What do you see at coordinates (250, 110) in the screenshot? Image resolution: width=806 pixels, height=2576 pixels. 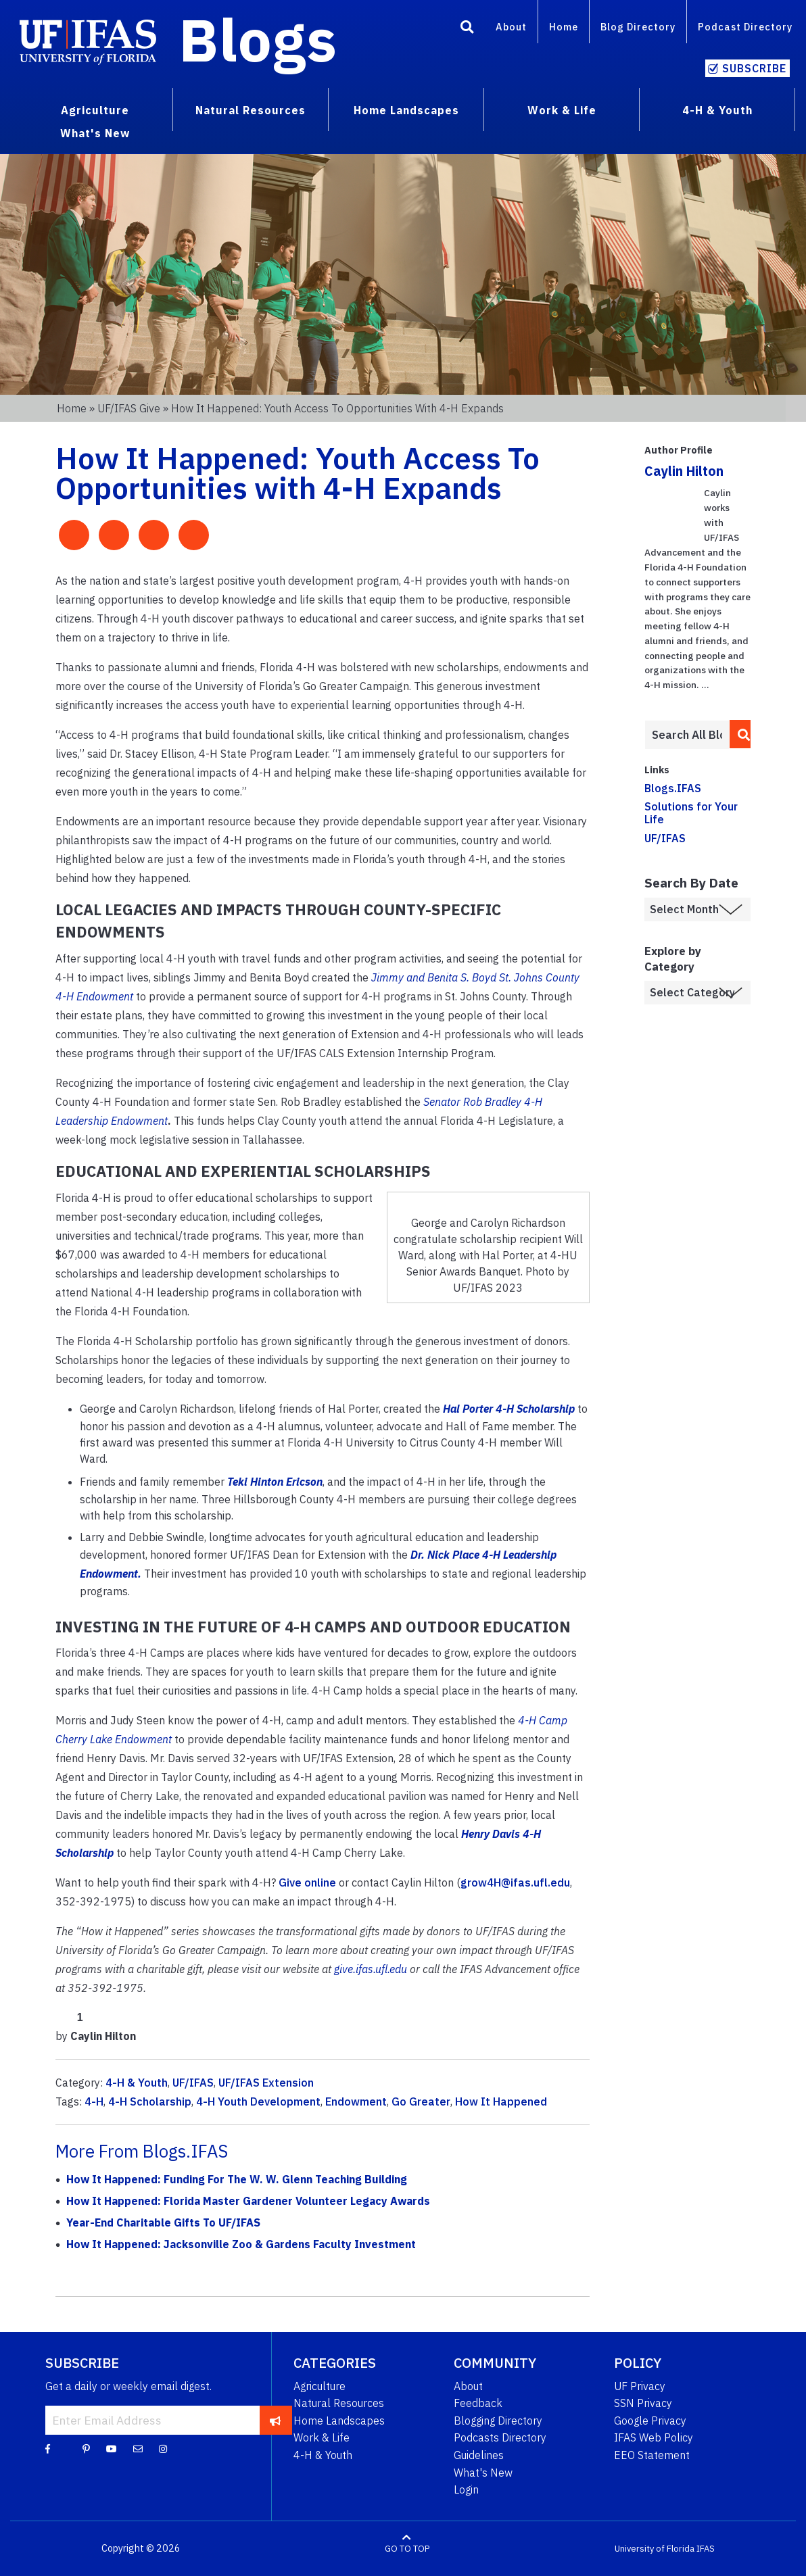 I see `Natural Resources [menuitem]` at bounding box center [250, 110].